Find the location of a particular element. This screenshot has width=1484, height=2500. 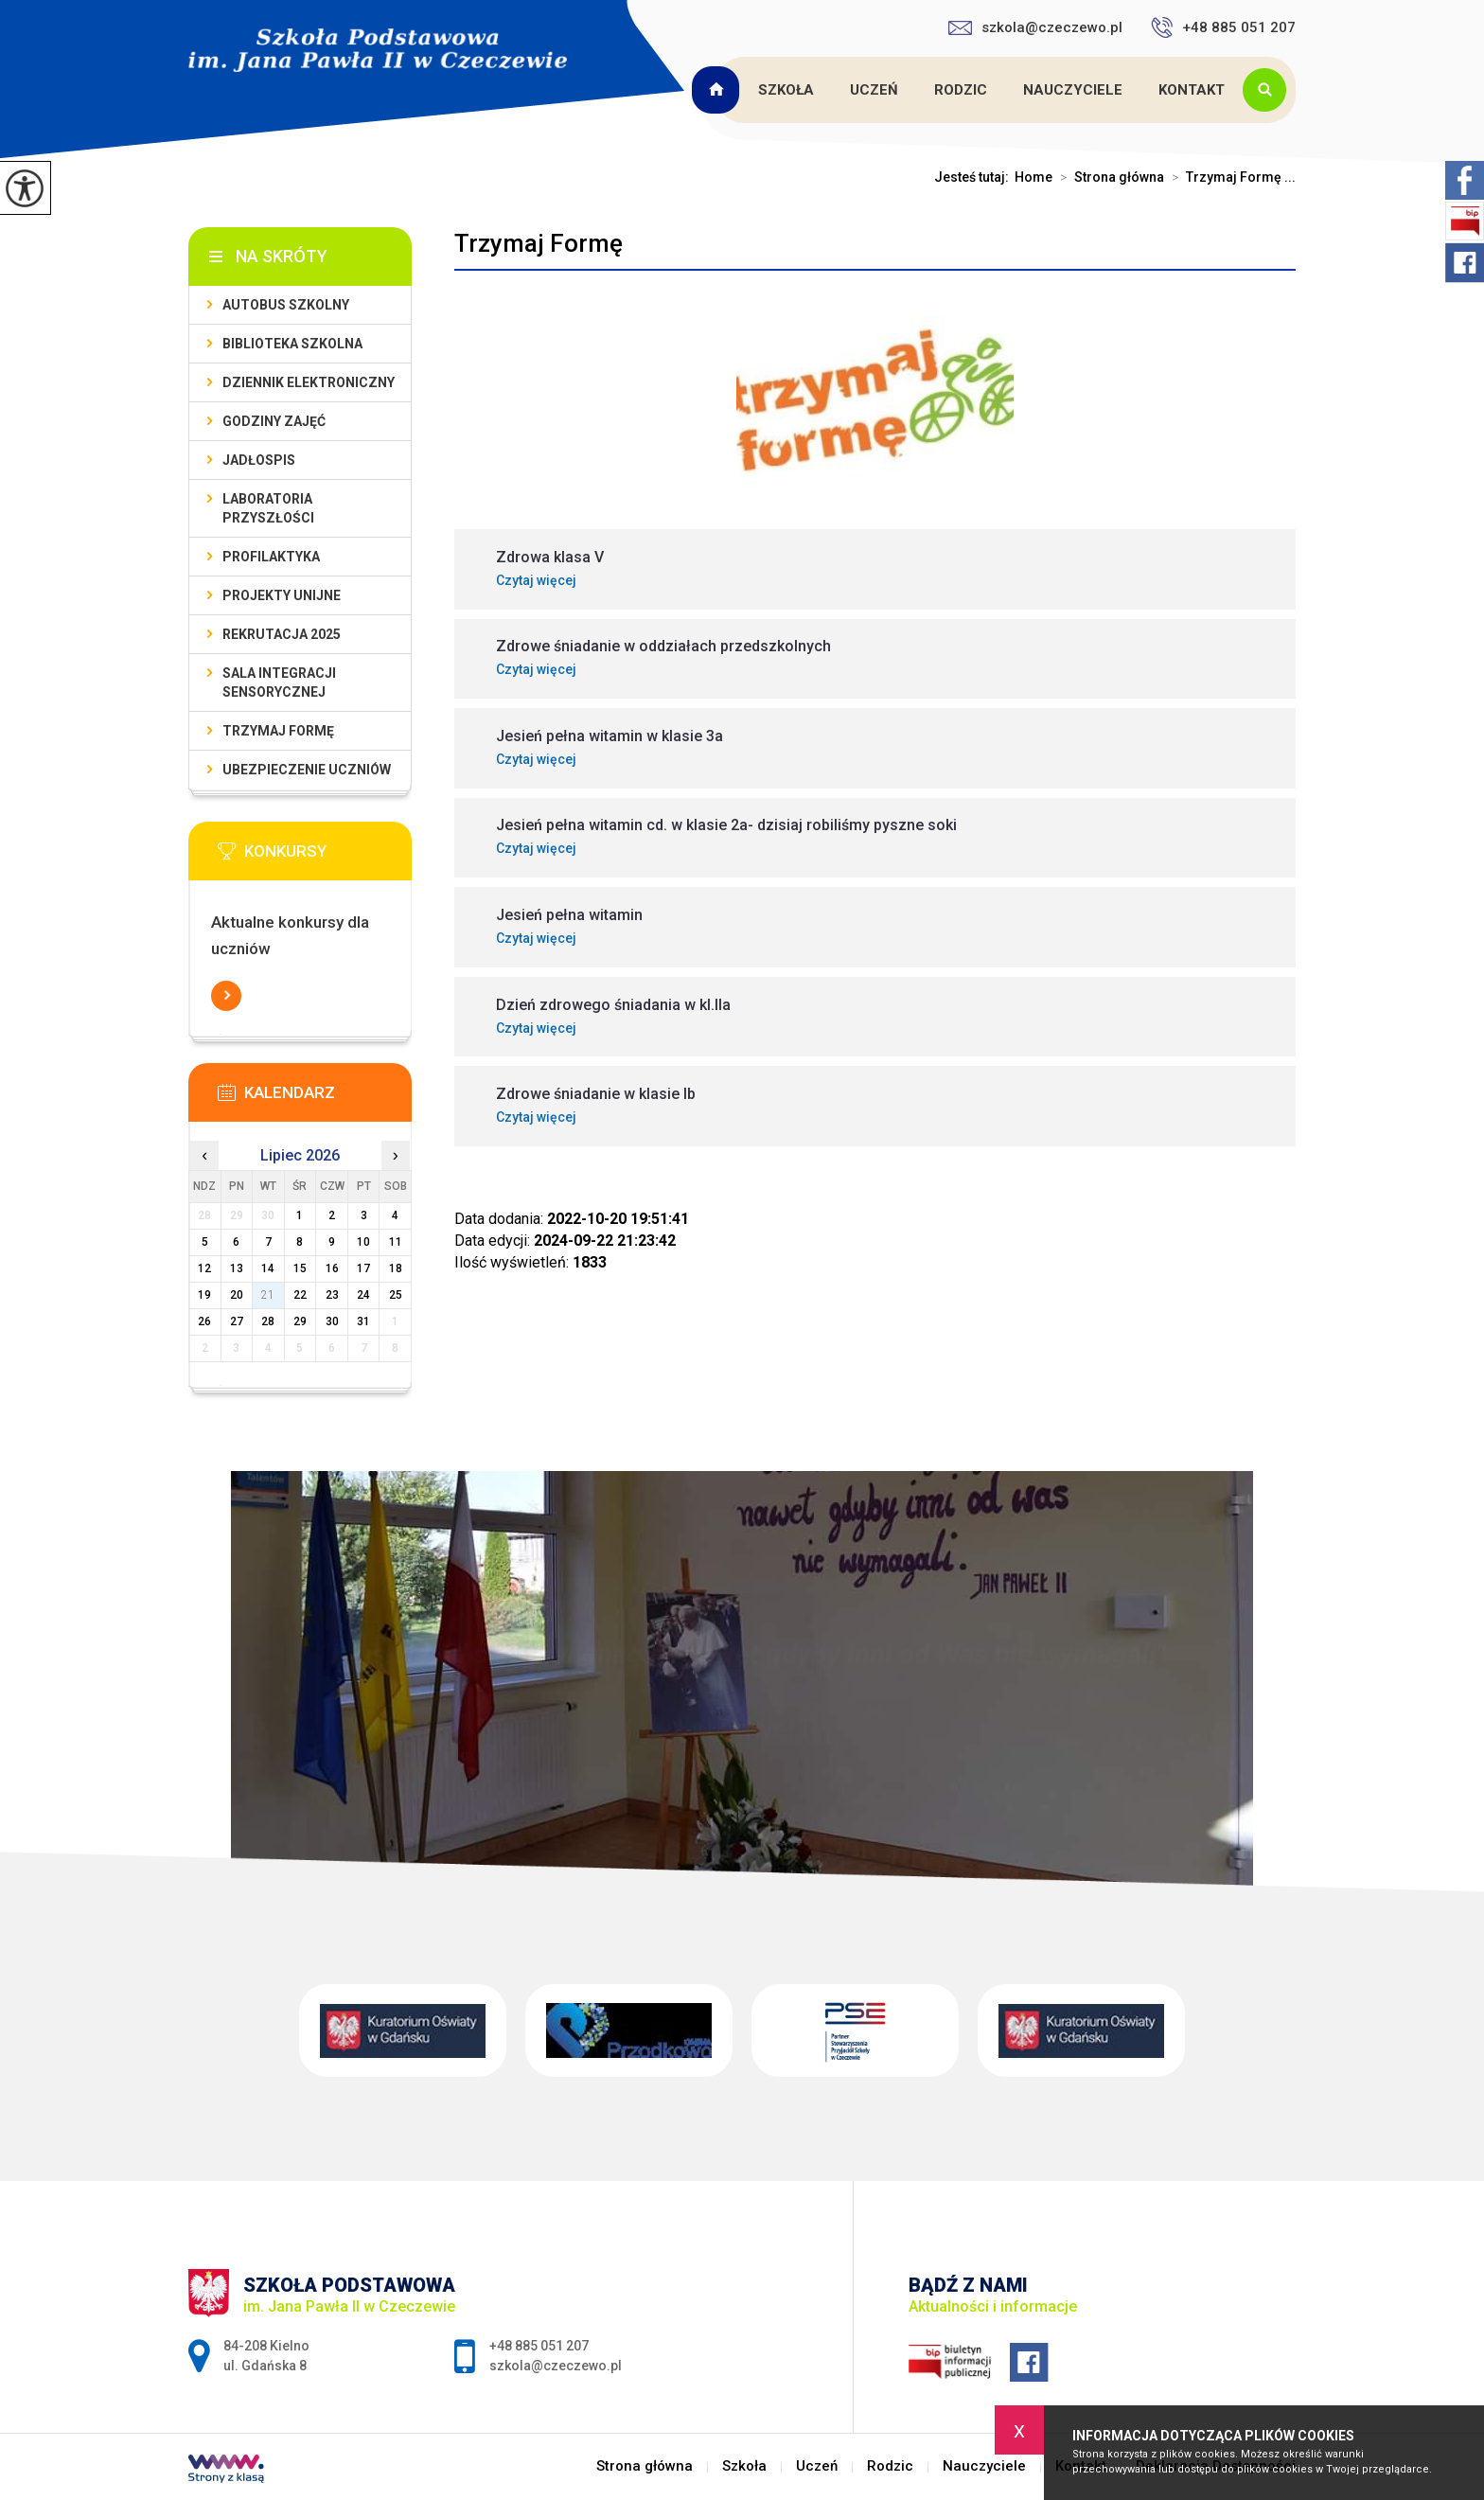

29 is located at coordinates (300, 1321).